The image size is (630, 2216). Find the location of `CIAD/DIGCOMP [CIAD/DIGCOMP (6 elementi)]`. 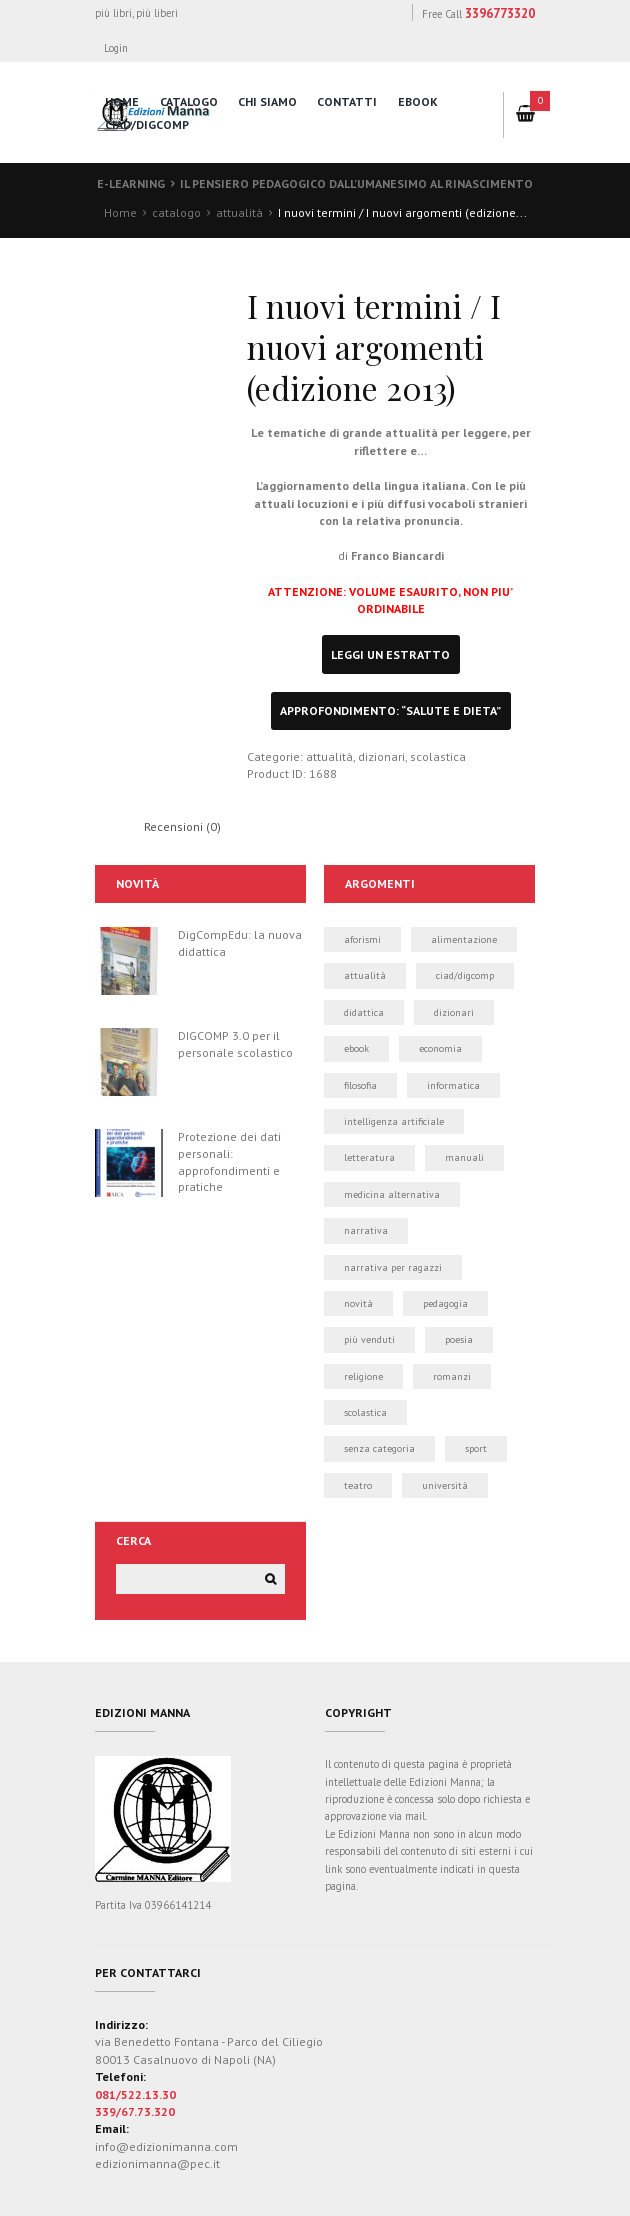

CIAD/DIGCOMP [CIAD/DIGCOMP (6 elementi)] is located at coordinates (465, 975).